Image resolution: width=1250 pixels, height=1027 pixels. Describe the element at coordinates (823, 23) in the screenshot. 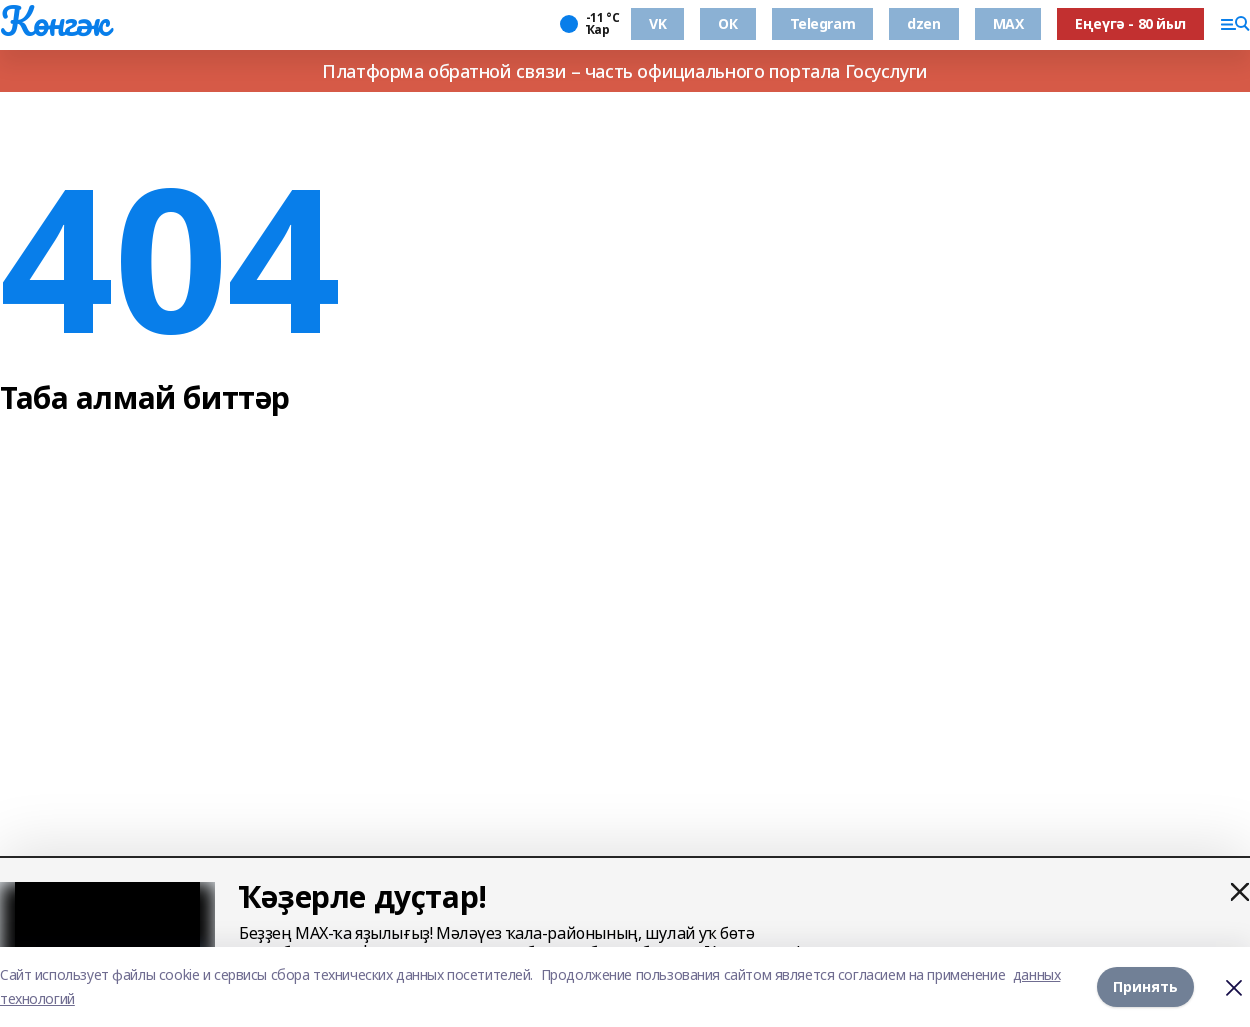

I see `Telegram` at that location.